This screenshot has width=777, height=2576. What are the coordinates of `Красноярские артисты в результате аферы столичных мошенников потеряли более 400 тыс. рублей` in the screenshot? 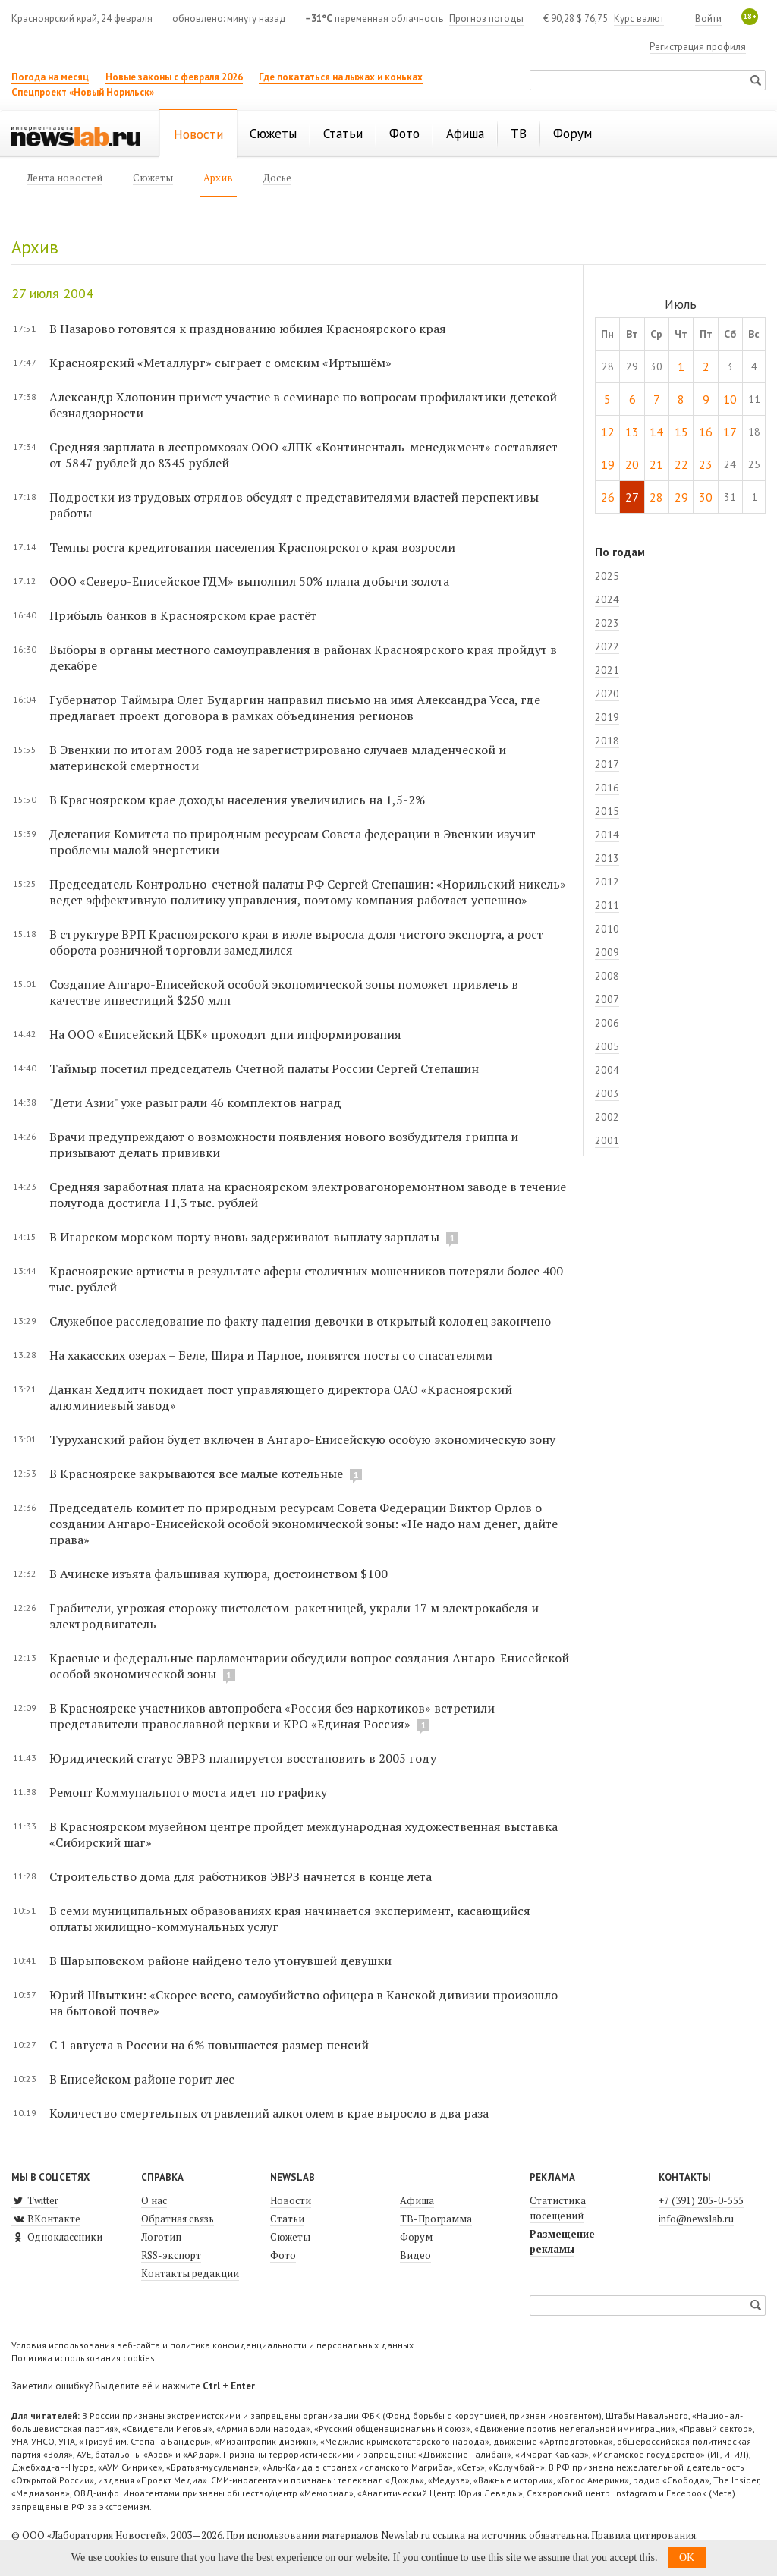 It's located at (306, 1279).